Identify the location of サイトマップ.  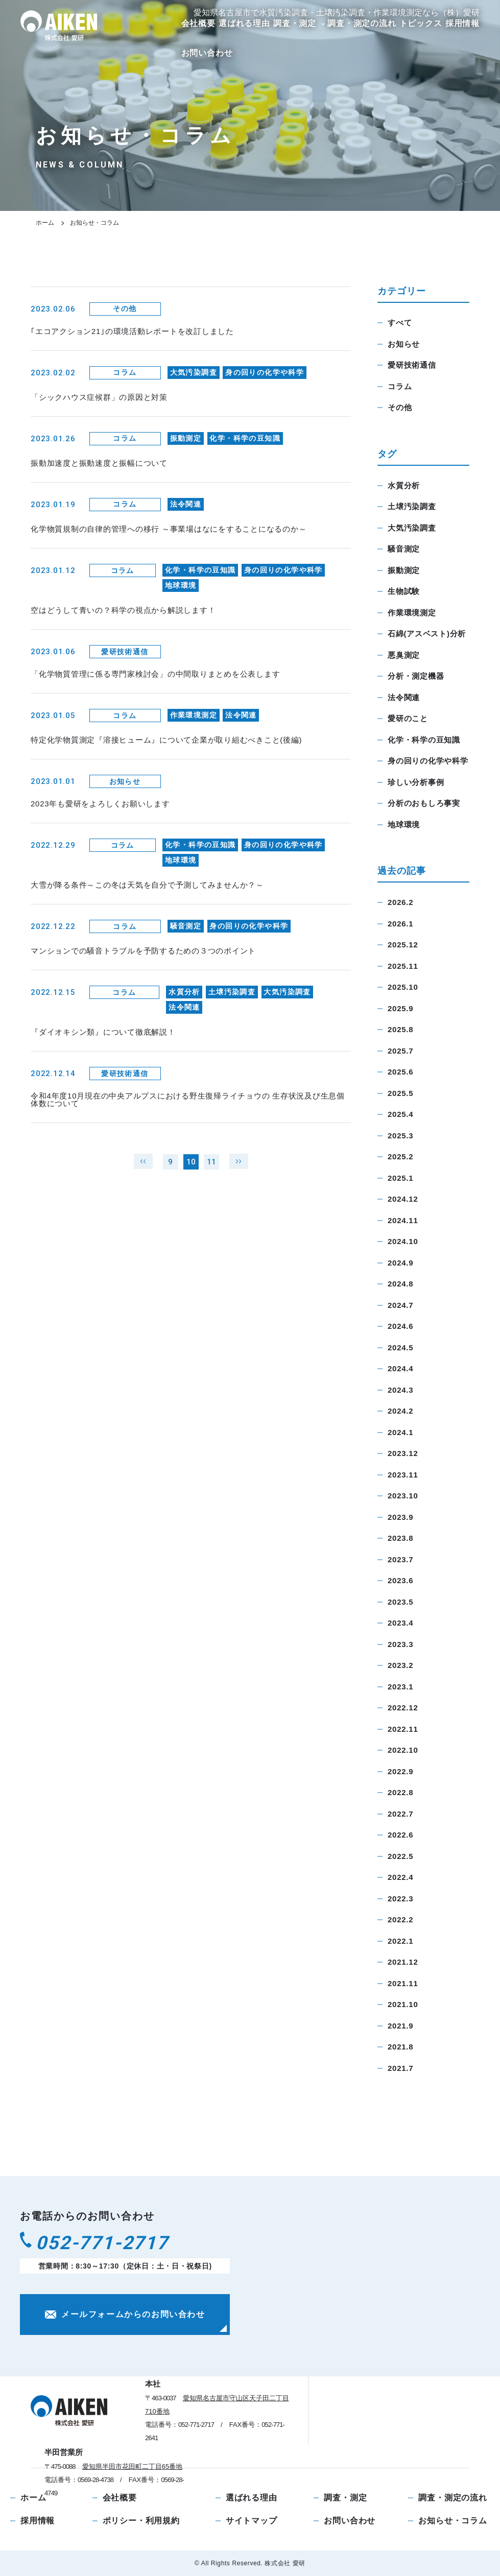
(251, 2521).